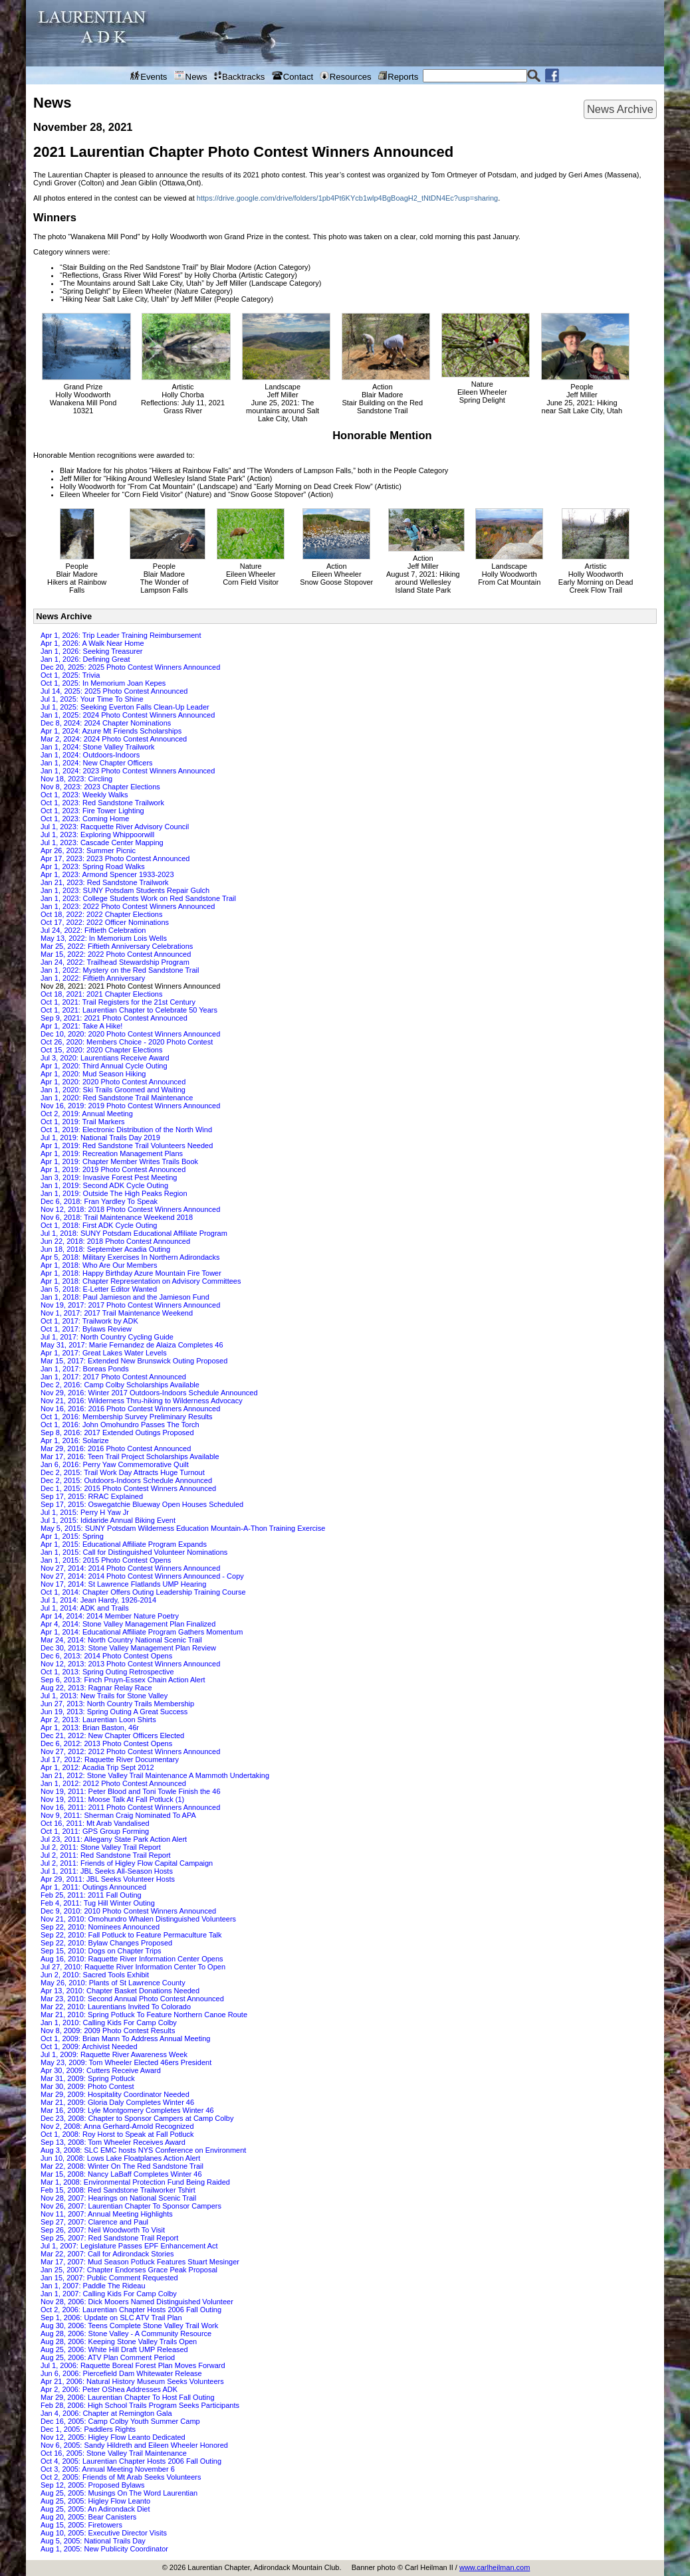 Image resolution: width=690 pixels, height=2576 pixels. What do you see at coordinates (95, 2501) in the screenshot?
I see `Aug 25, 2005: Higley Flow Leanto` at bounding box center [95, 2501].